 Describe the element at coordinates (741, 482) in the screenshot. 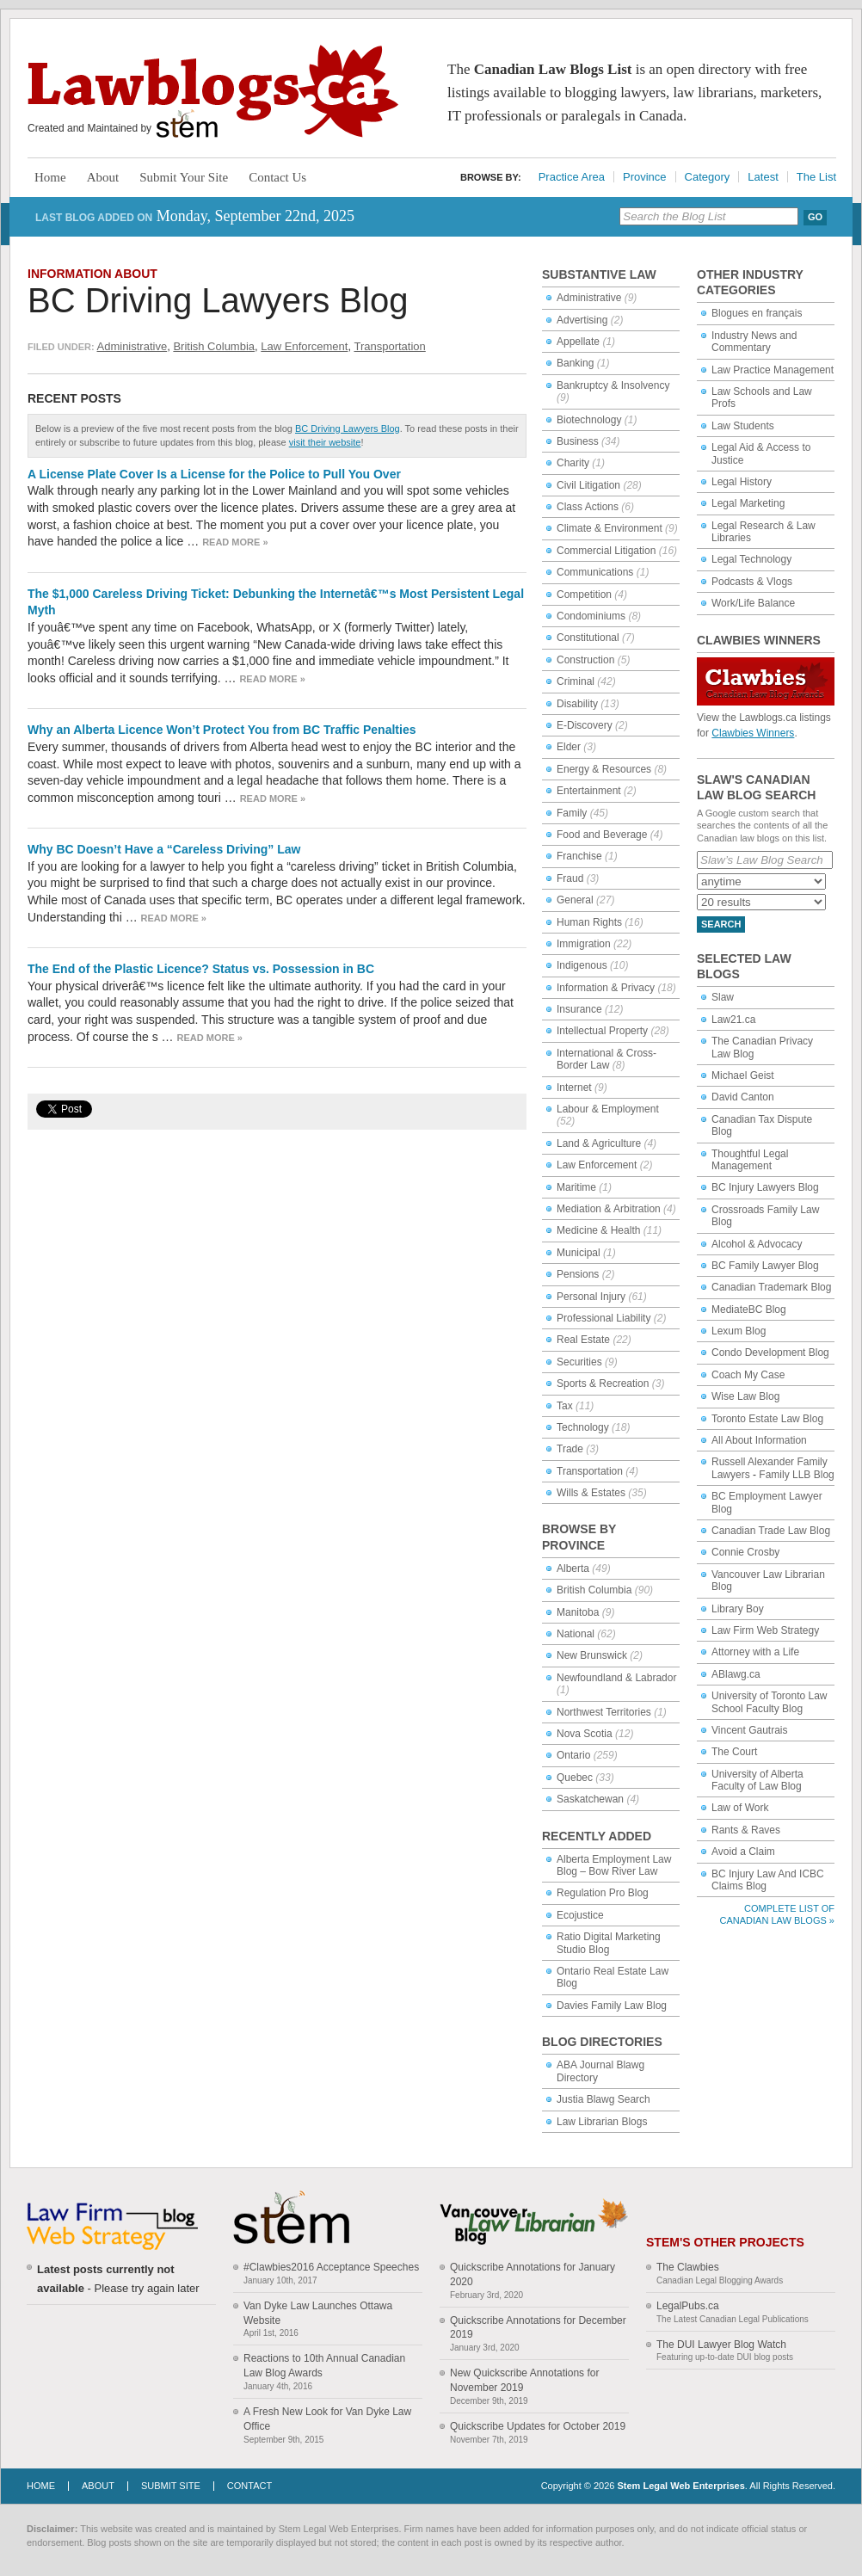

I see `Legal History` at that location.